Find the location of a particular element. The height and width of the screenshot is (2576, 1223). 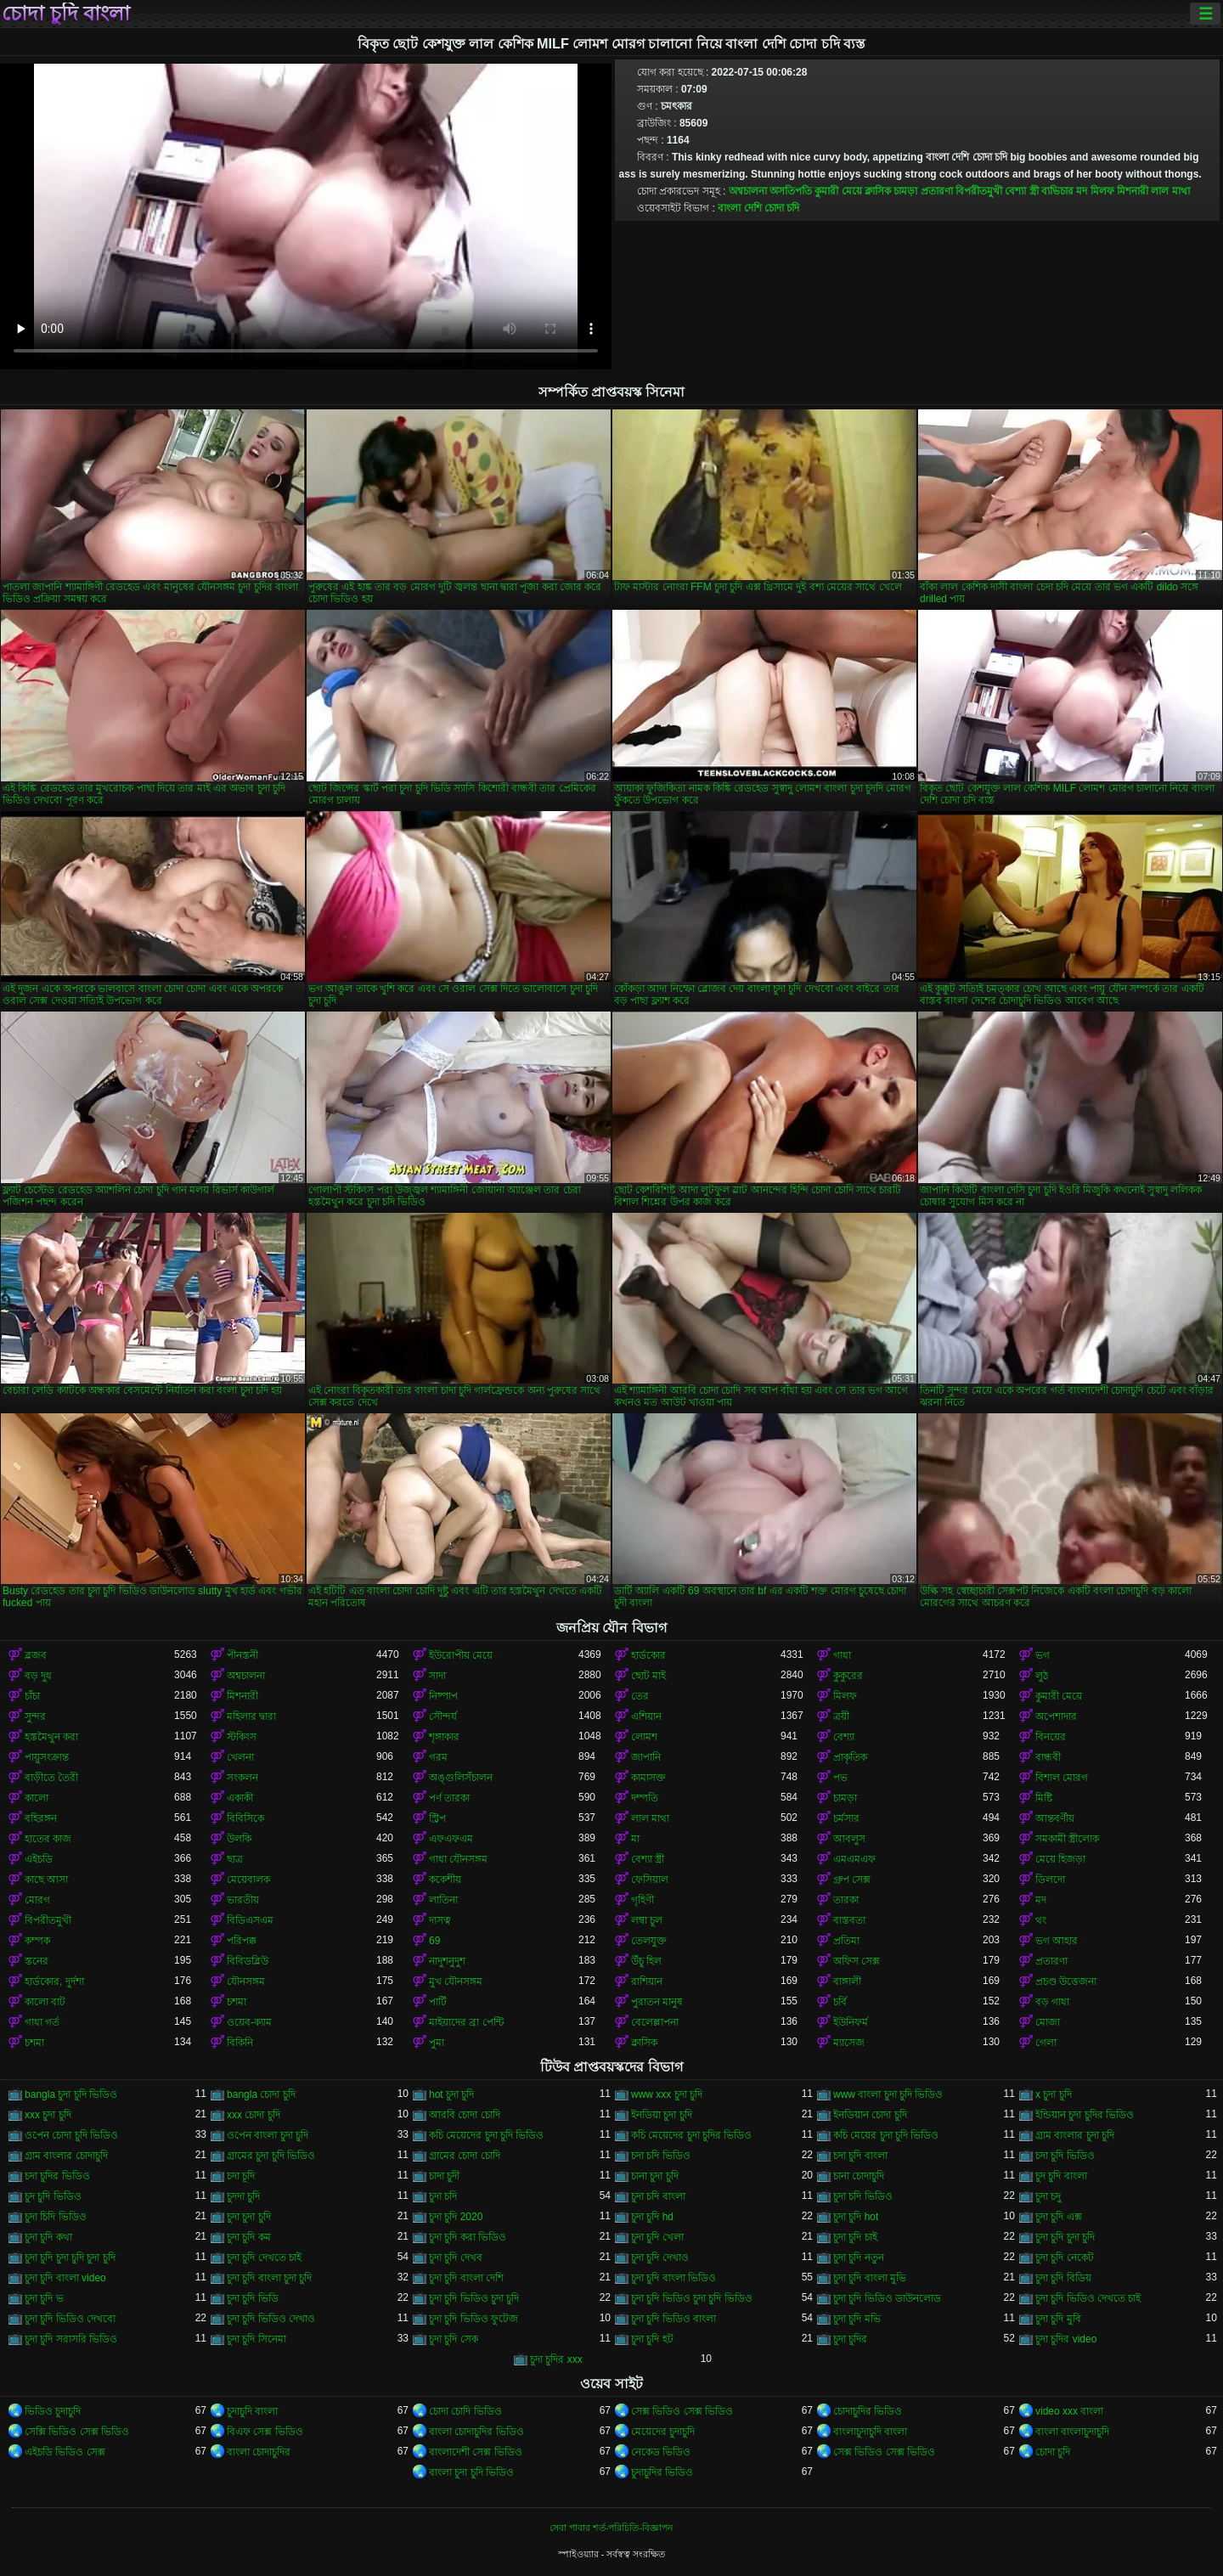

মোরগ is located at coordinates (37, 1900).